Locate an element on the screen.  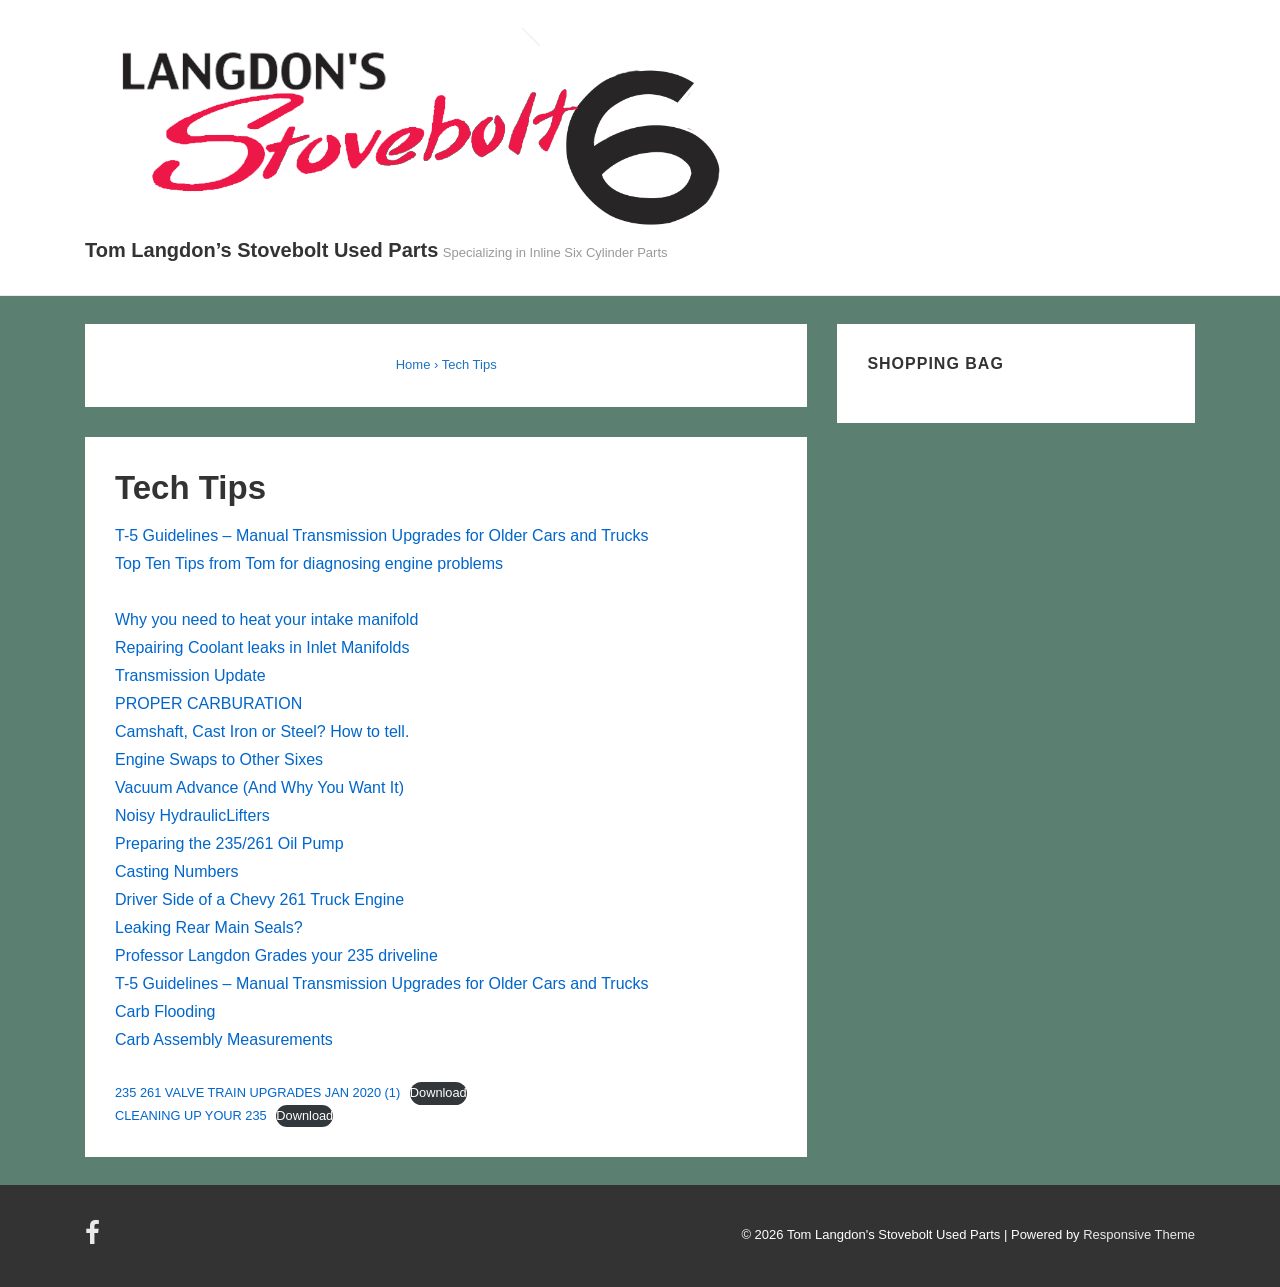
Camshaft, Cast Iron or Steel? How to tell. is located at coordinates (262, 731).